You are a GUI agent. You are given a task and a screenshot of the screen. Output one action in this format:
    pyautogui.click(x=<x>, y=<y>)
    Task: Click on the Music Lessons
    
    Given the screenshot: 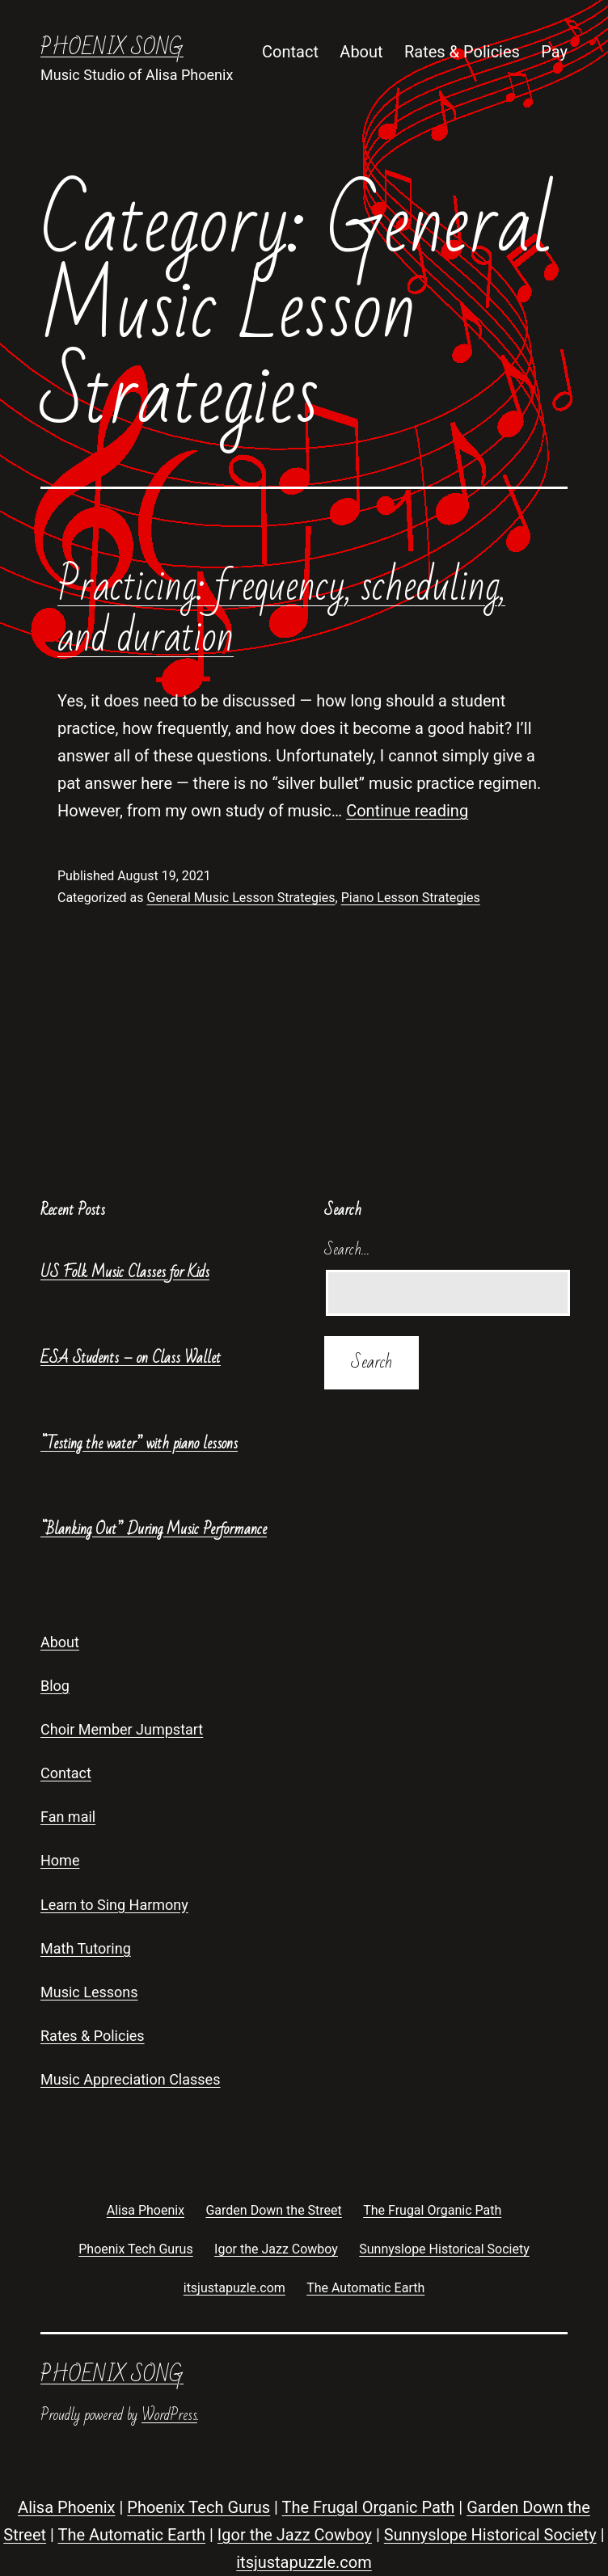 What is the action you would take?
    pyautogui.click(x=89, y=1992)
    